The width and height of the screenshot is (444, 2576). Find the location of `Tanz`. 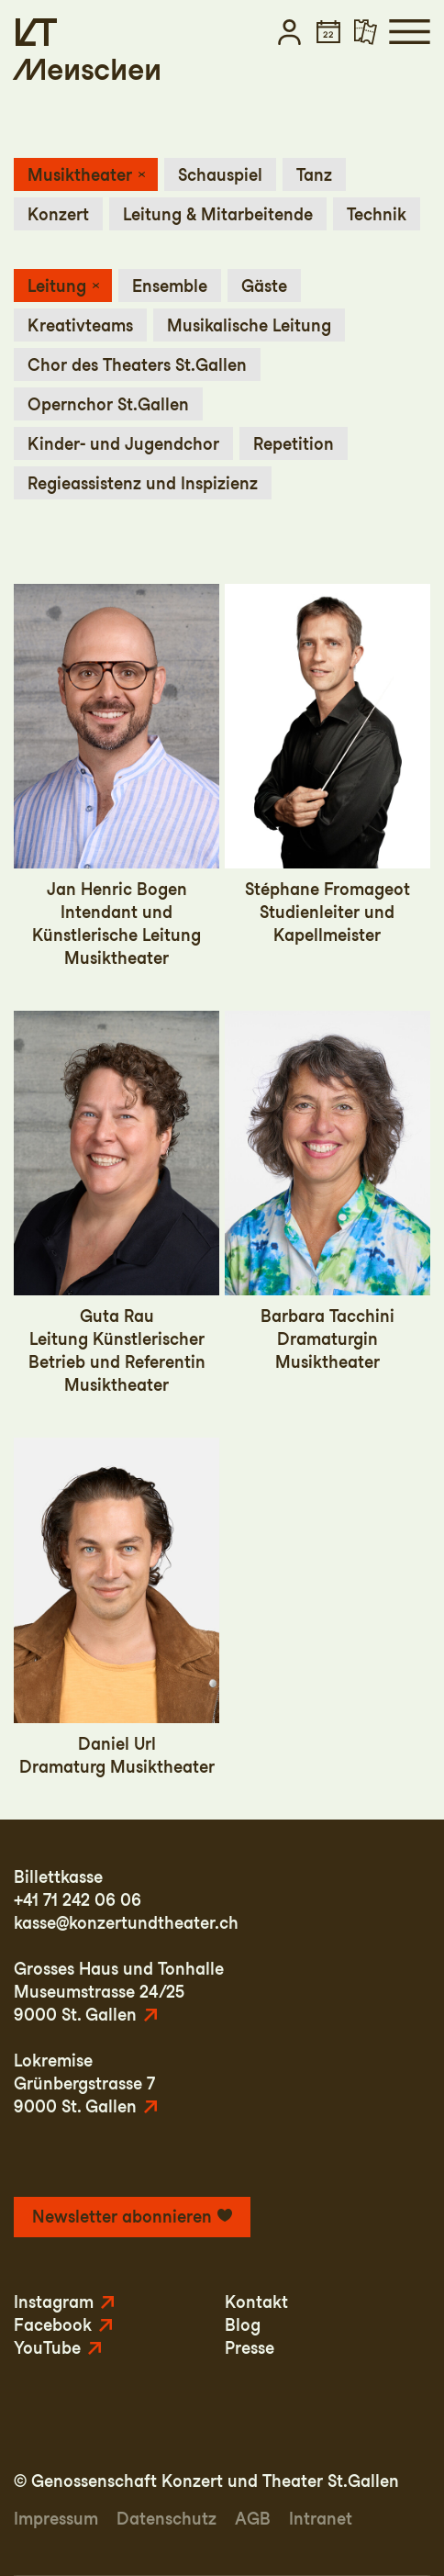

Tanz is located at coordinates (314, 175).